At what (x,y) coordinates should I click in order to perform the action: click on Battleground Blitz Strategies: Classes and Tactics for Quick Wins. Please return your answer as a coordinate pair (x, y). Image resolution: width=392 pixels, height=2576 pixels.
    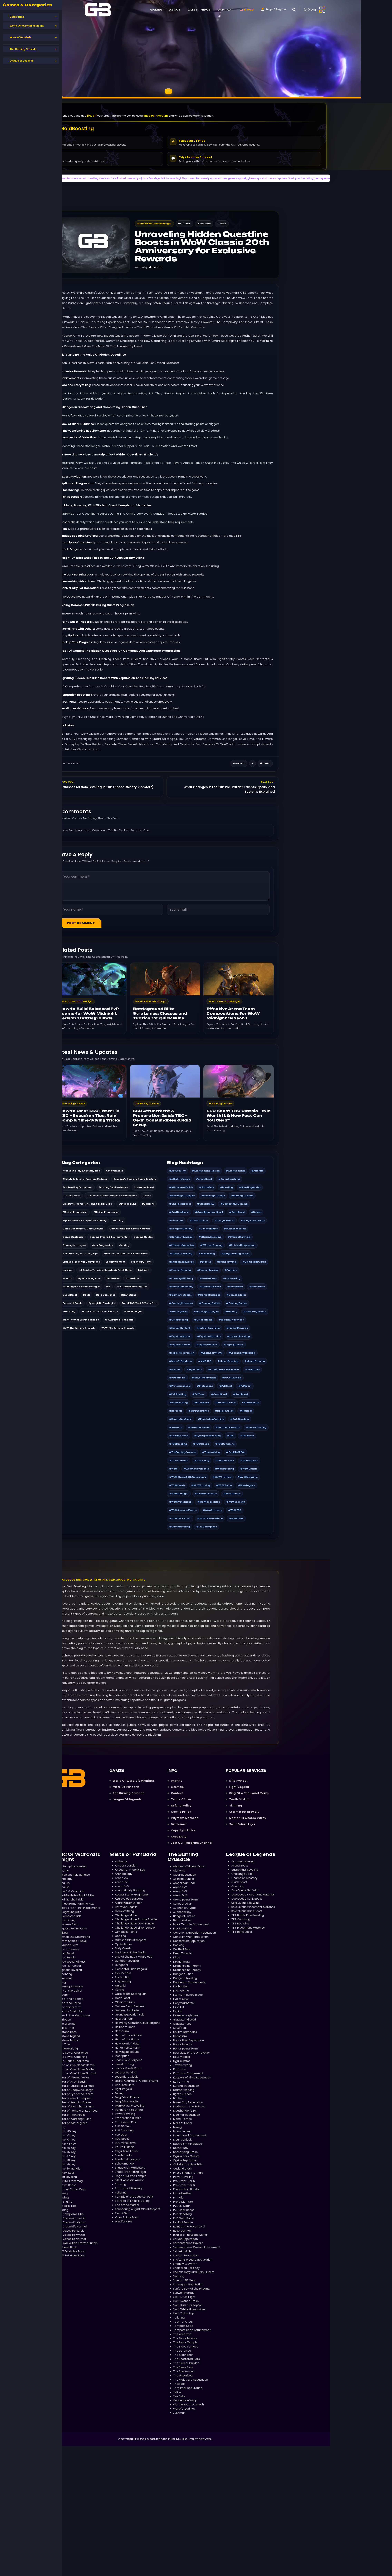
    Looking at the image, I should click on (222, 1013).